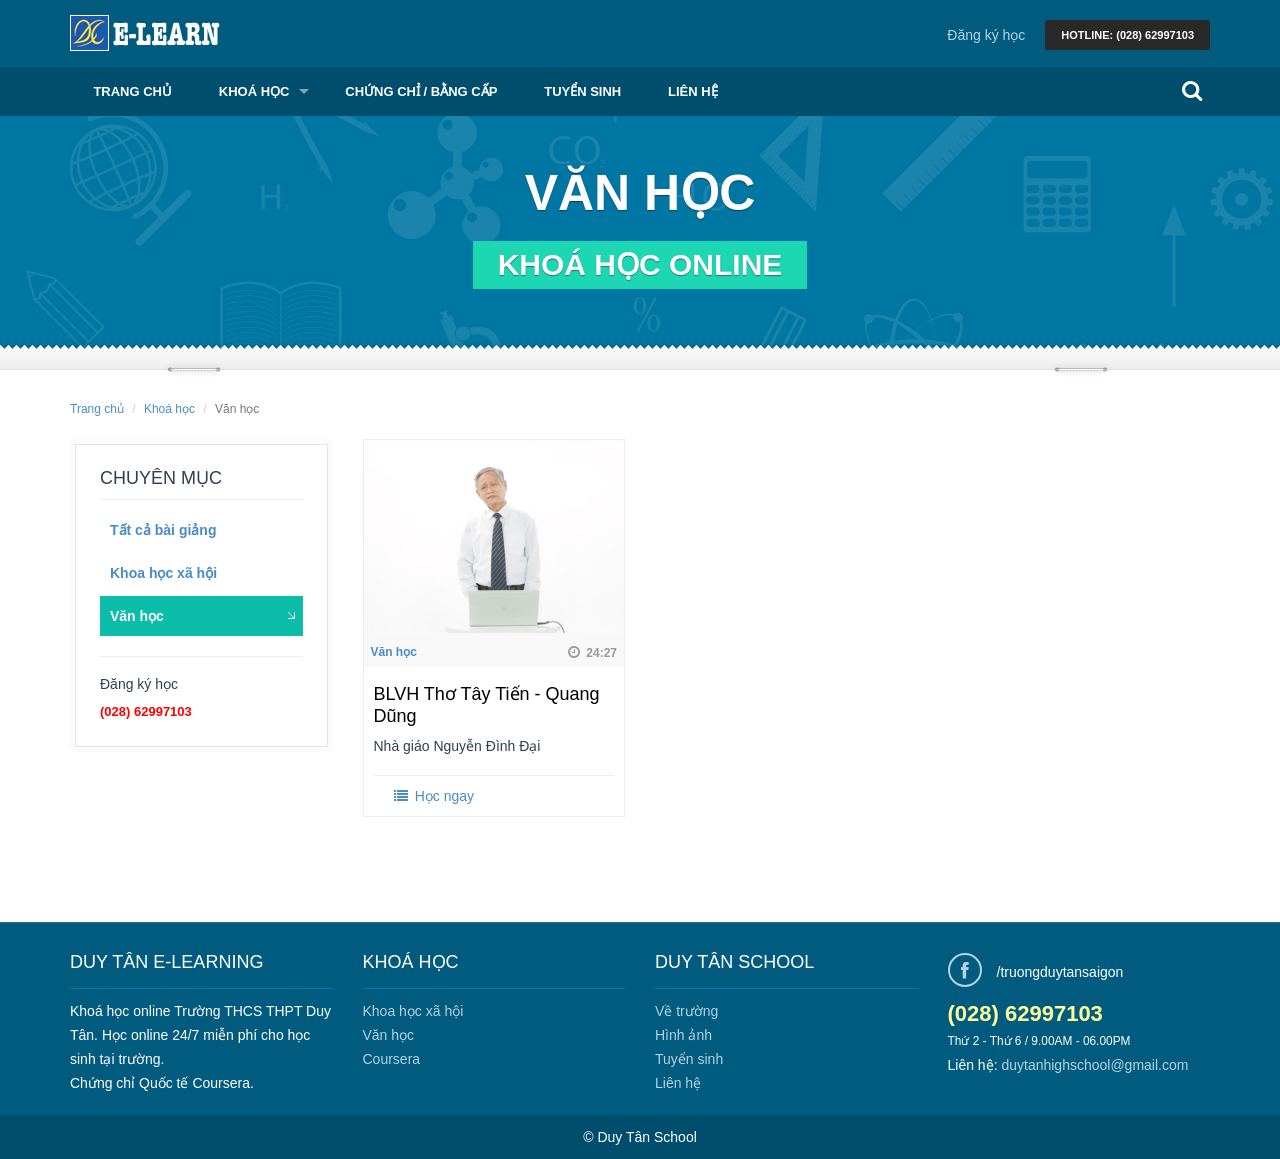 The image size is (1280, 1159). Describe the element at coordinates (686, 1011) in the screenshot. I see `Về trường` at that location.